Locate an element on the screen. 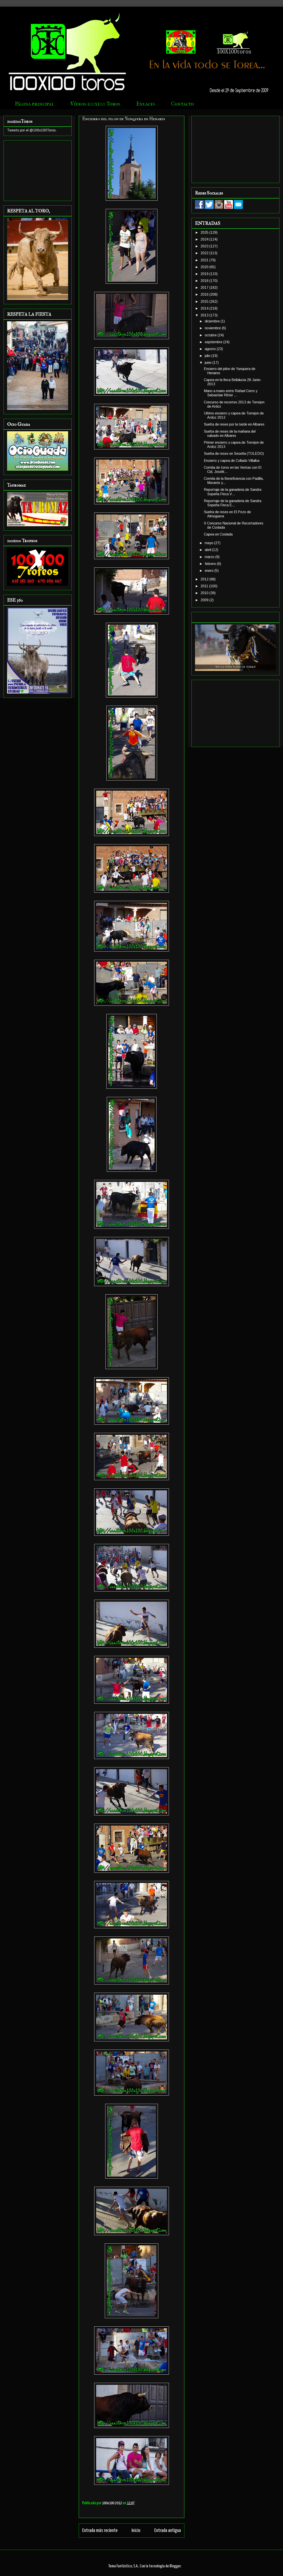  Suelta de reses en Seseña (TOLEDO) is located at coordinates (234, 453).